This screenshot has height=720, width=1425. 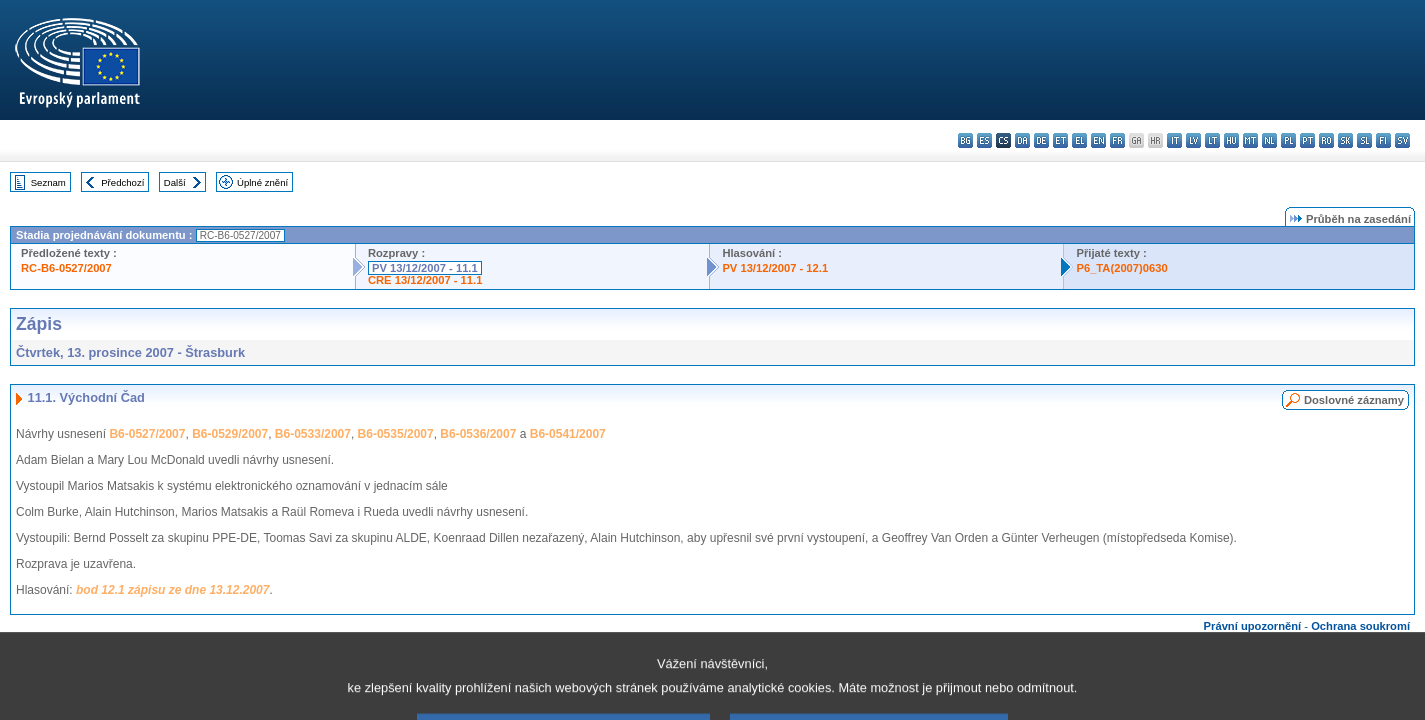 What do you see at coordinates (1121, 268) in the screenshot?
I see `P6_TA(2007)0630` at bounding box center [1121, 268].